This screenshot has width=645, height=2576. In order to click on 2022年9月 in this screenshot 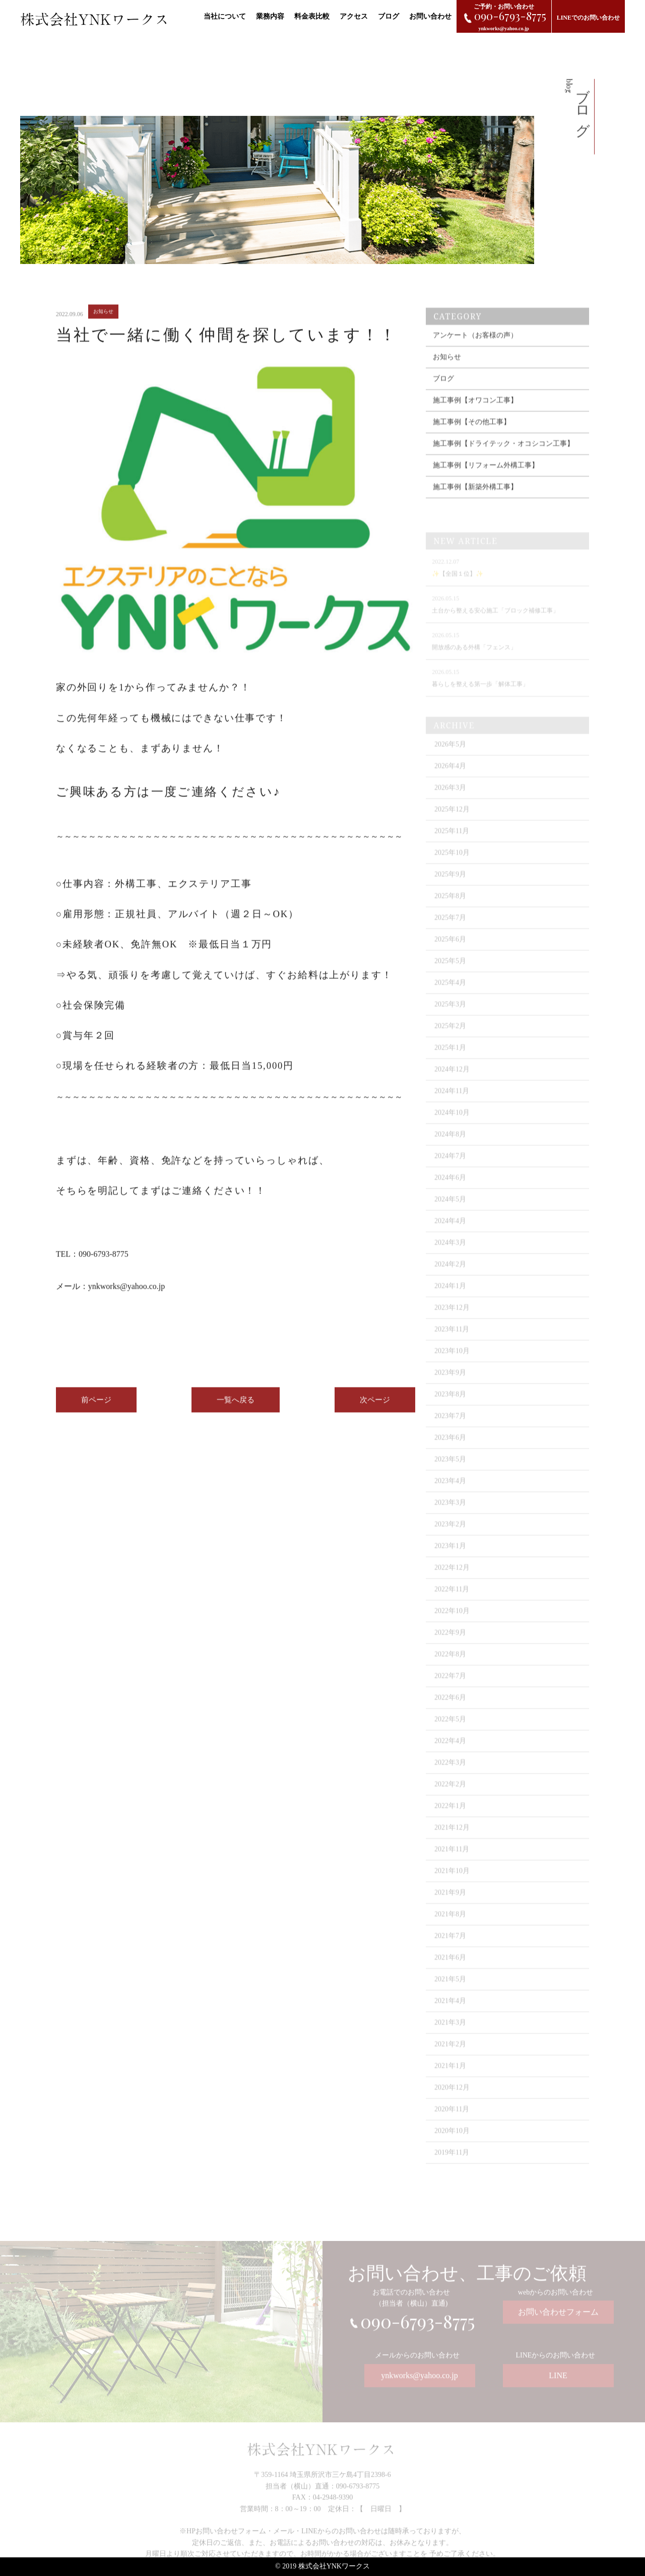, I will do `click(450, 1645)`.